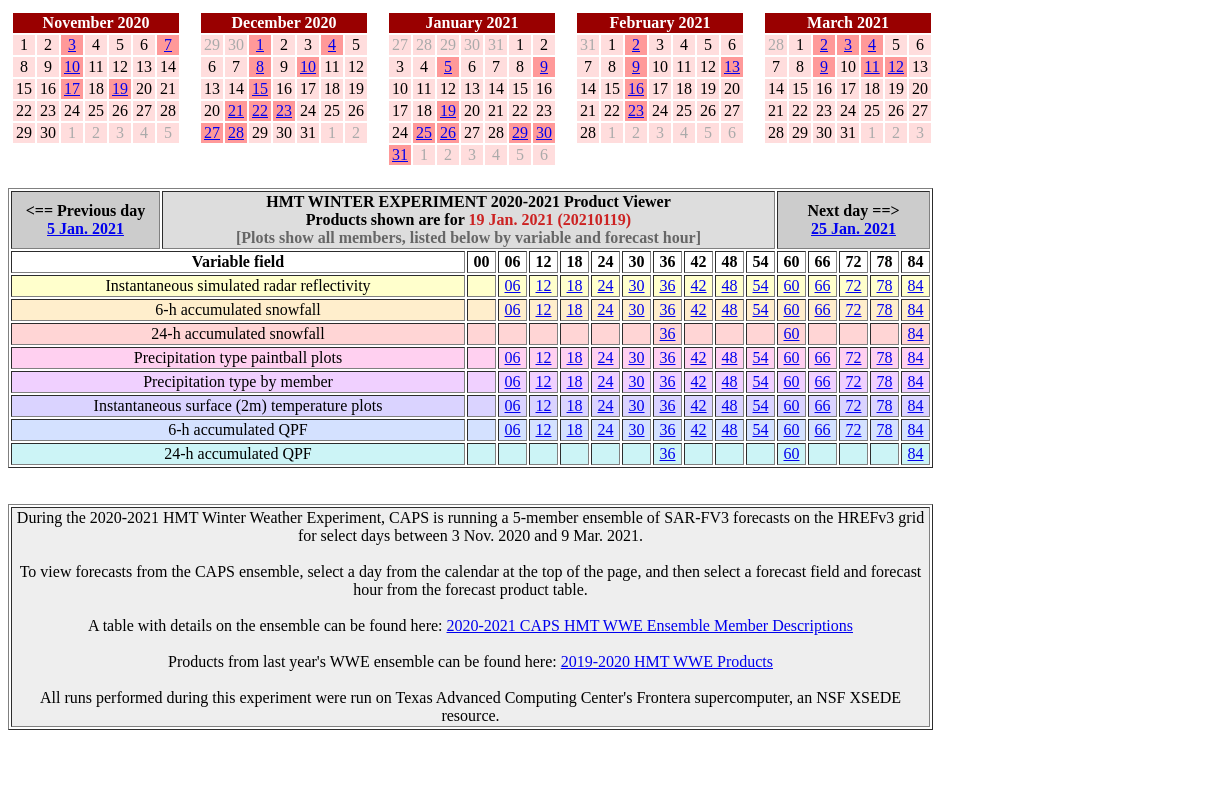 The height and width of the screenshot is (792, 1232). What do you see at coordinates (732, 66) in the screenshot?
I see `13` at bounding box center [732, 66].